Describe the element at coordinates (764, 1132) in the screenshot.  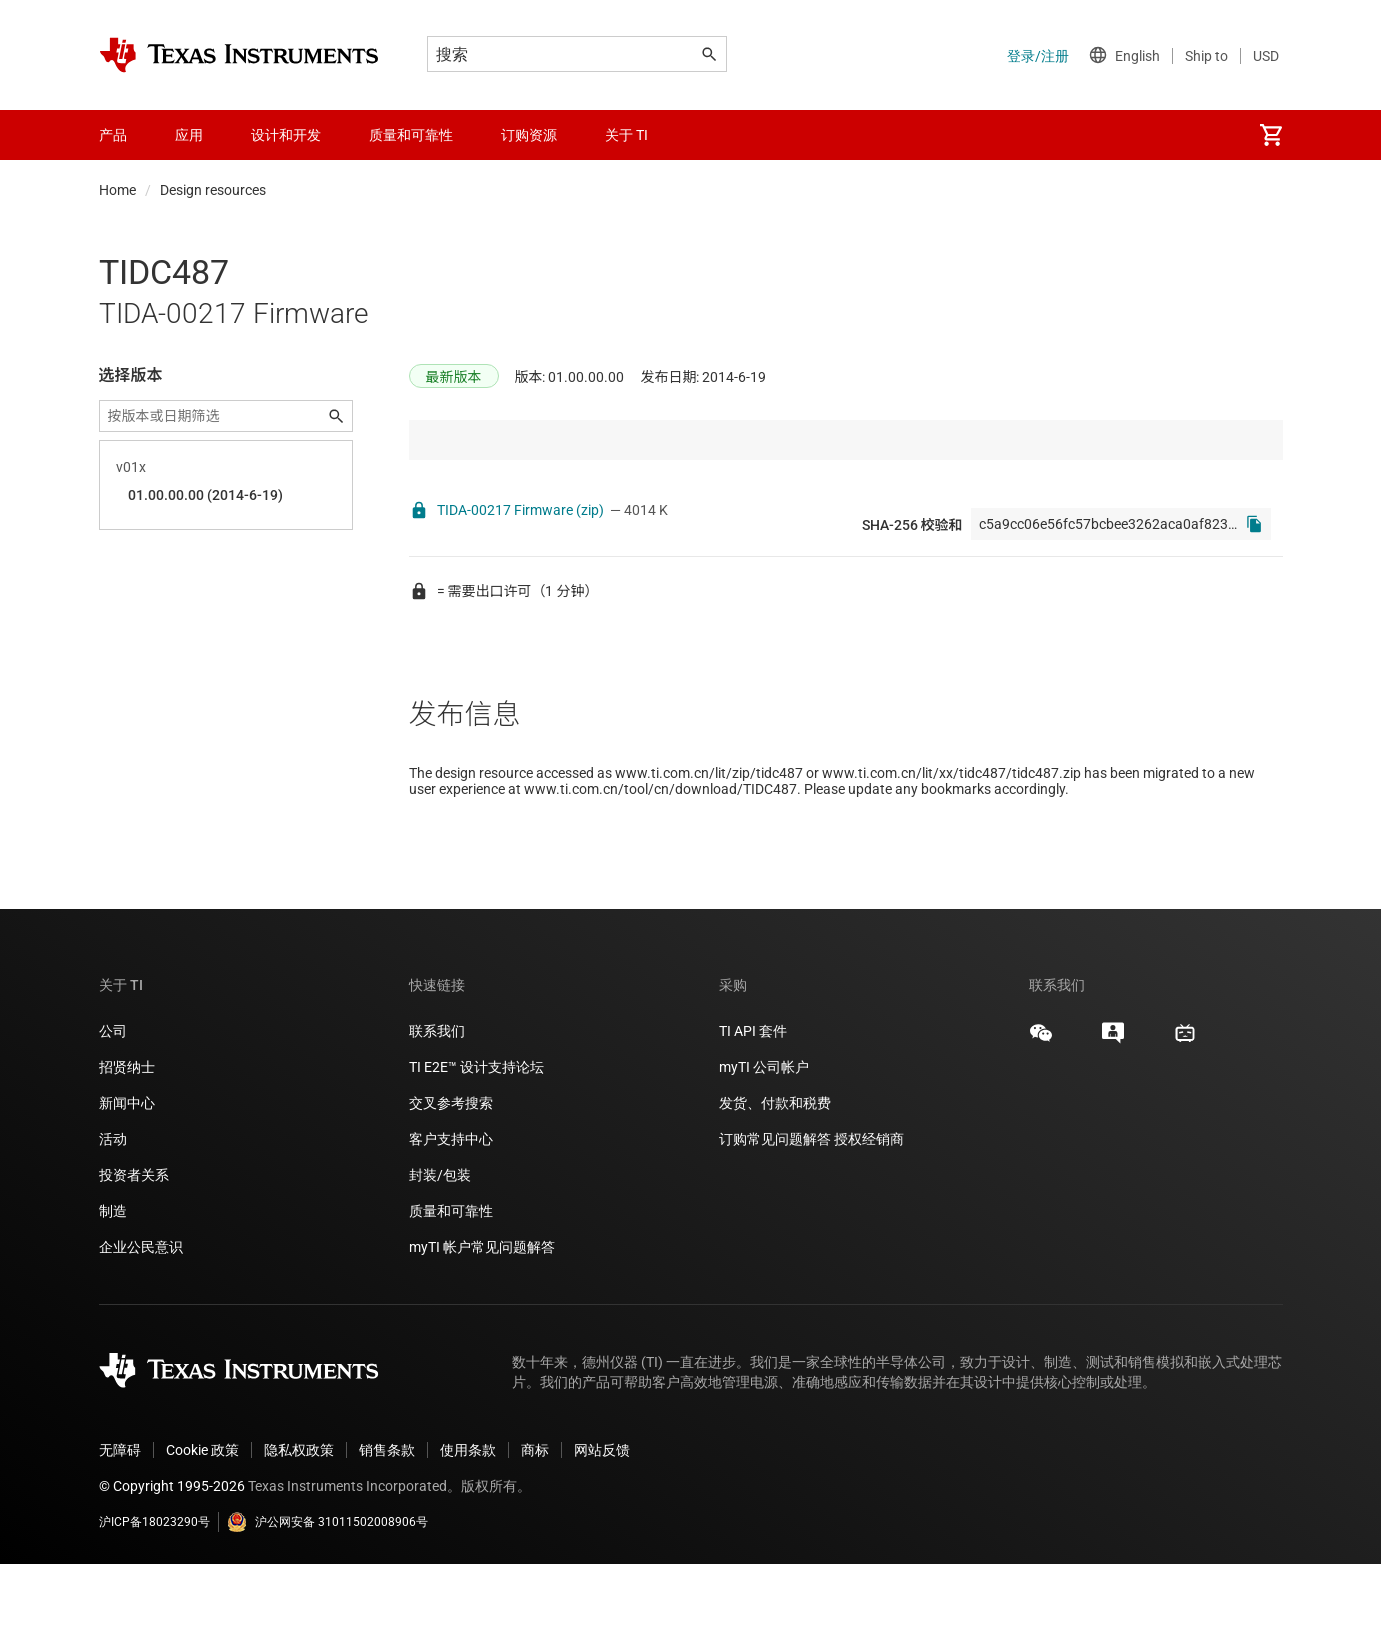
I see `myTI 公司帐户` at that location.